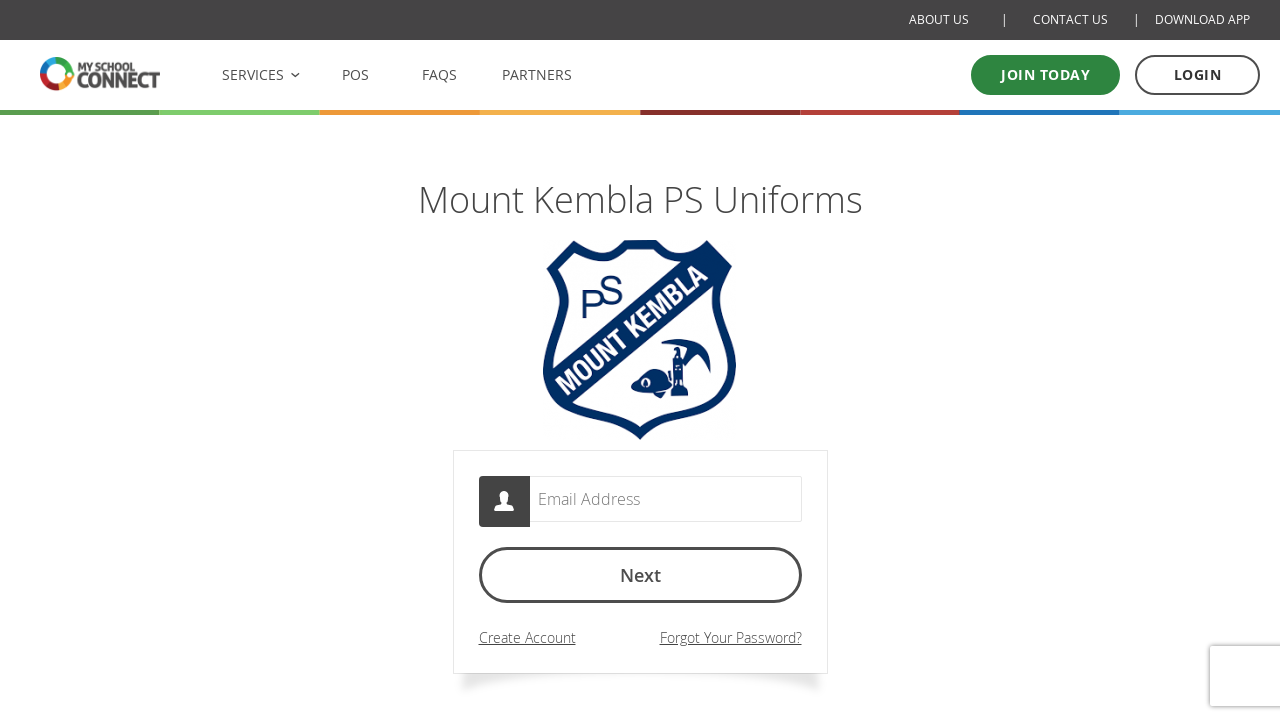 The height and width of the screenshot is (720, 1280). Describe the element at coordinates (527, 642) in the screenshot. I see `Create Account` at that location.